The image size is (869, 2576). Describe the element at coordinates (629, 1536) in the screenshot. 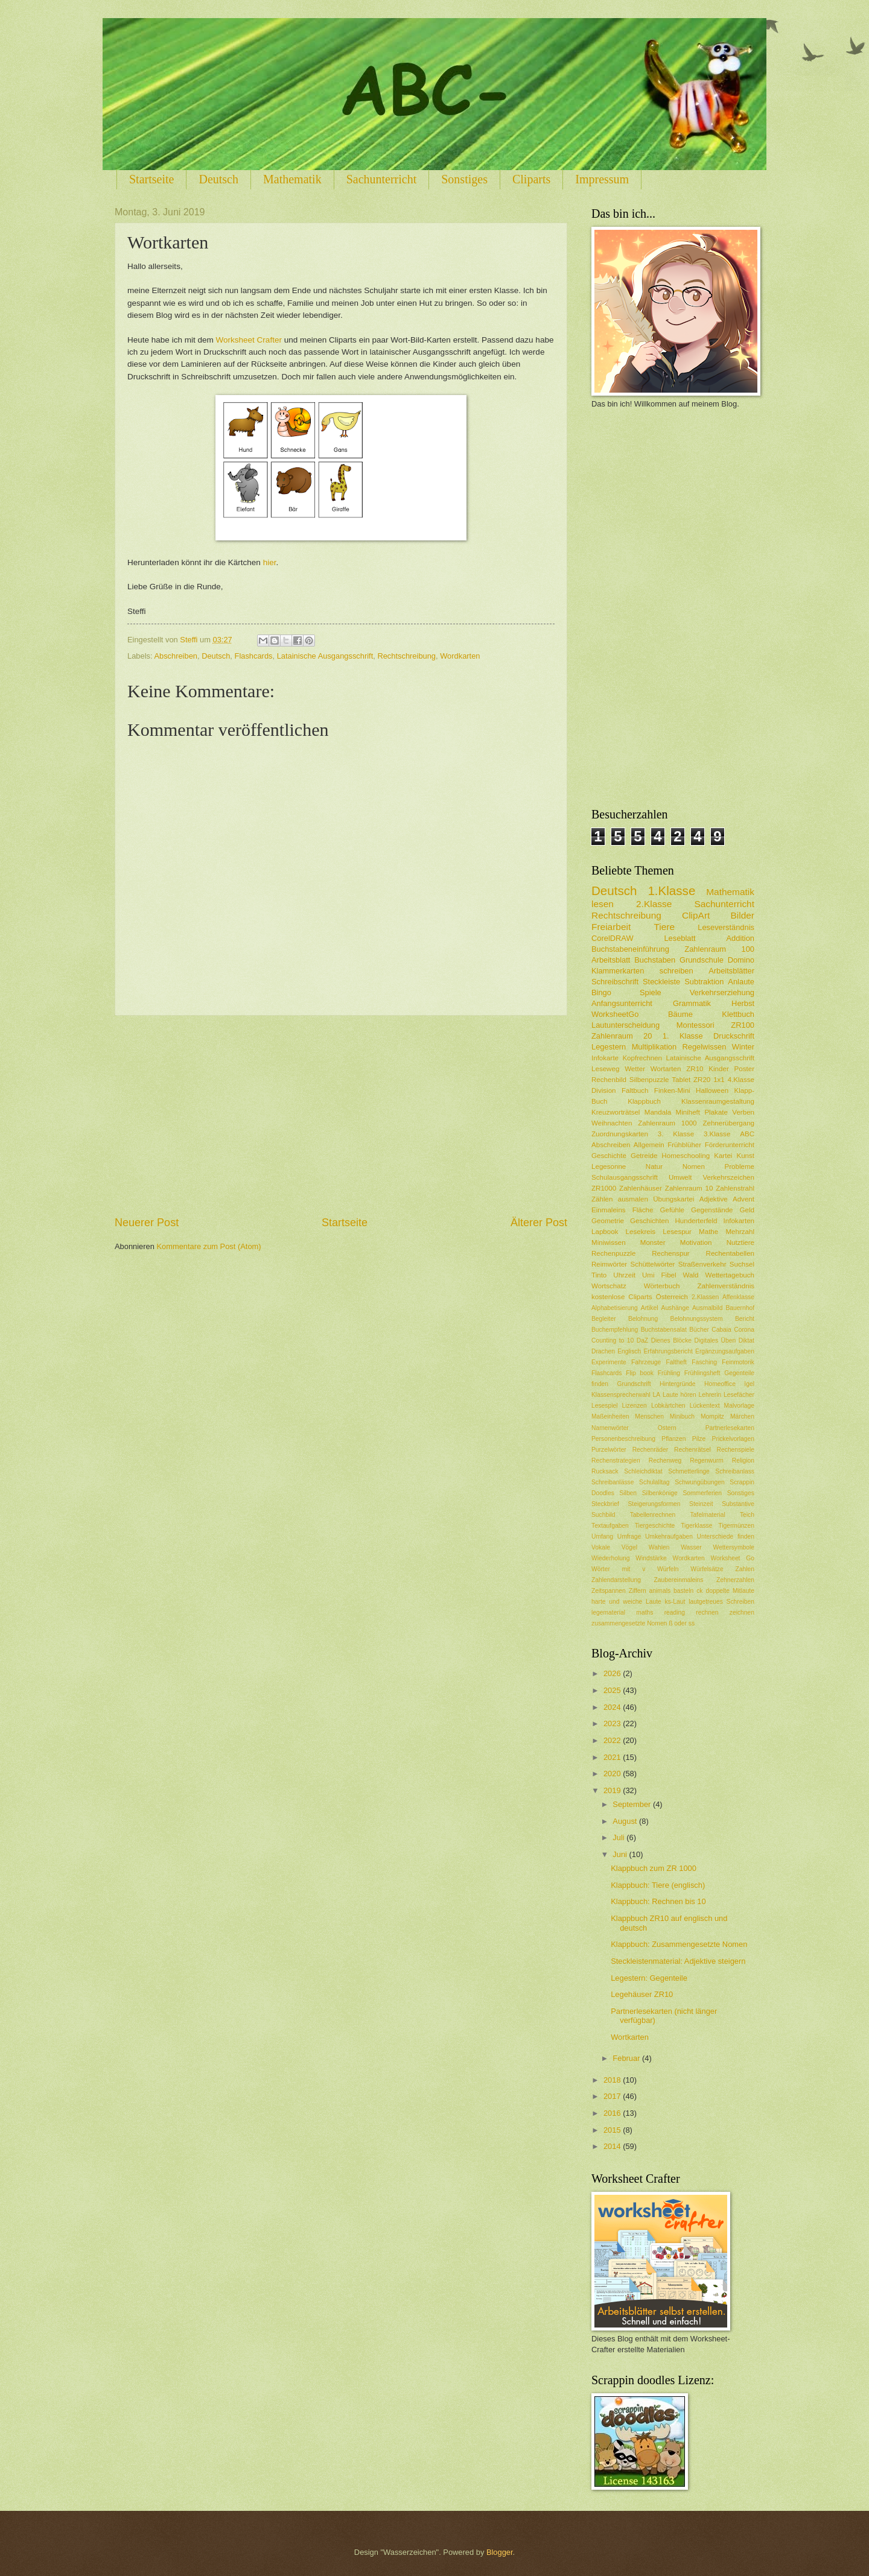

I see `Umfrage` at that location.